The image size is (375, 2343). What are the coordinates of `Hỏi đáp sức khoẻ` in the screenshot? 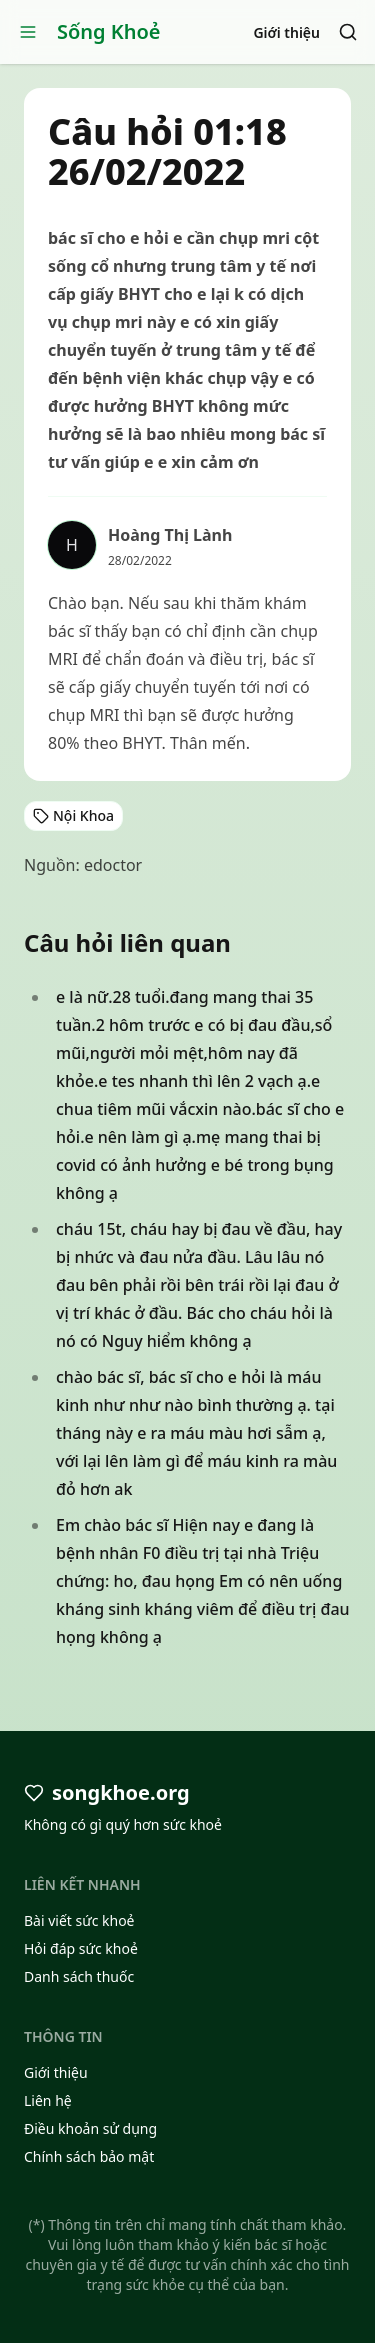 It's located at (81, 1948).